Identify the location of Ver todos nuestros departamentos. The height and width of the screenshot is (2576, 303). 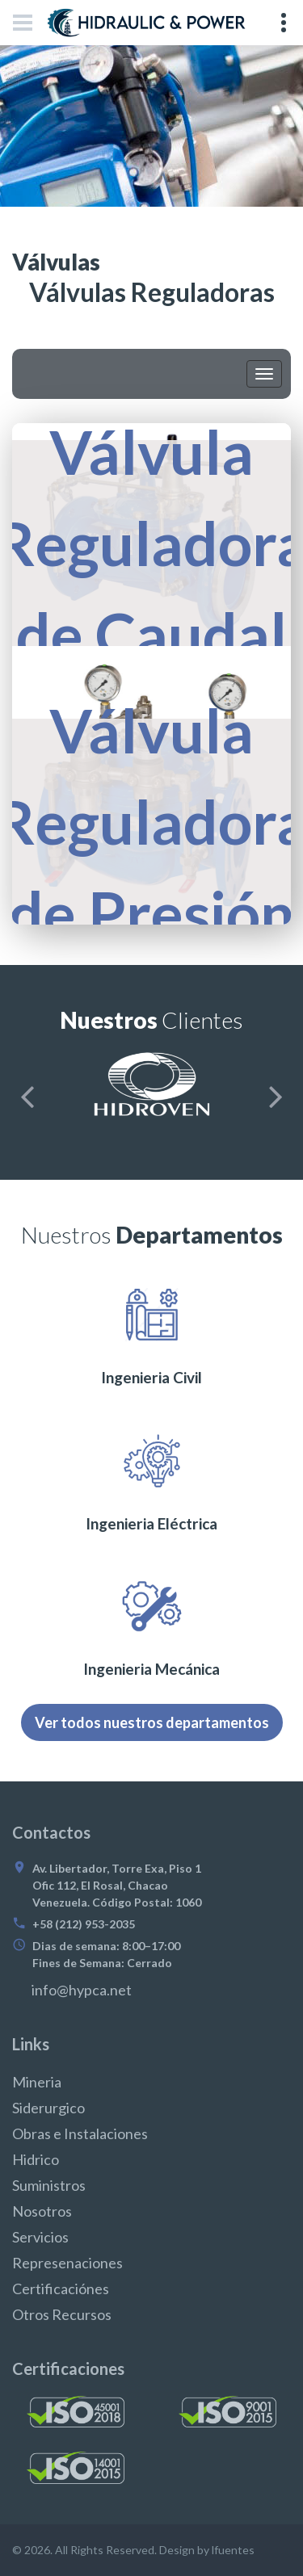
(152, 1722).